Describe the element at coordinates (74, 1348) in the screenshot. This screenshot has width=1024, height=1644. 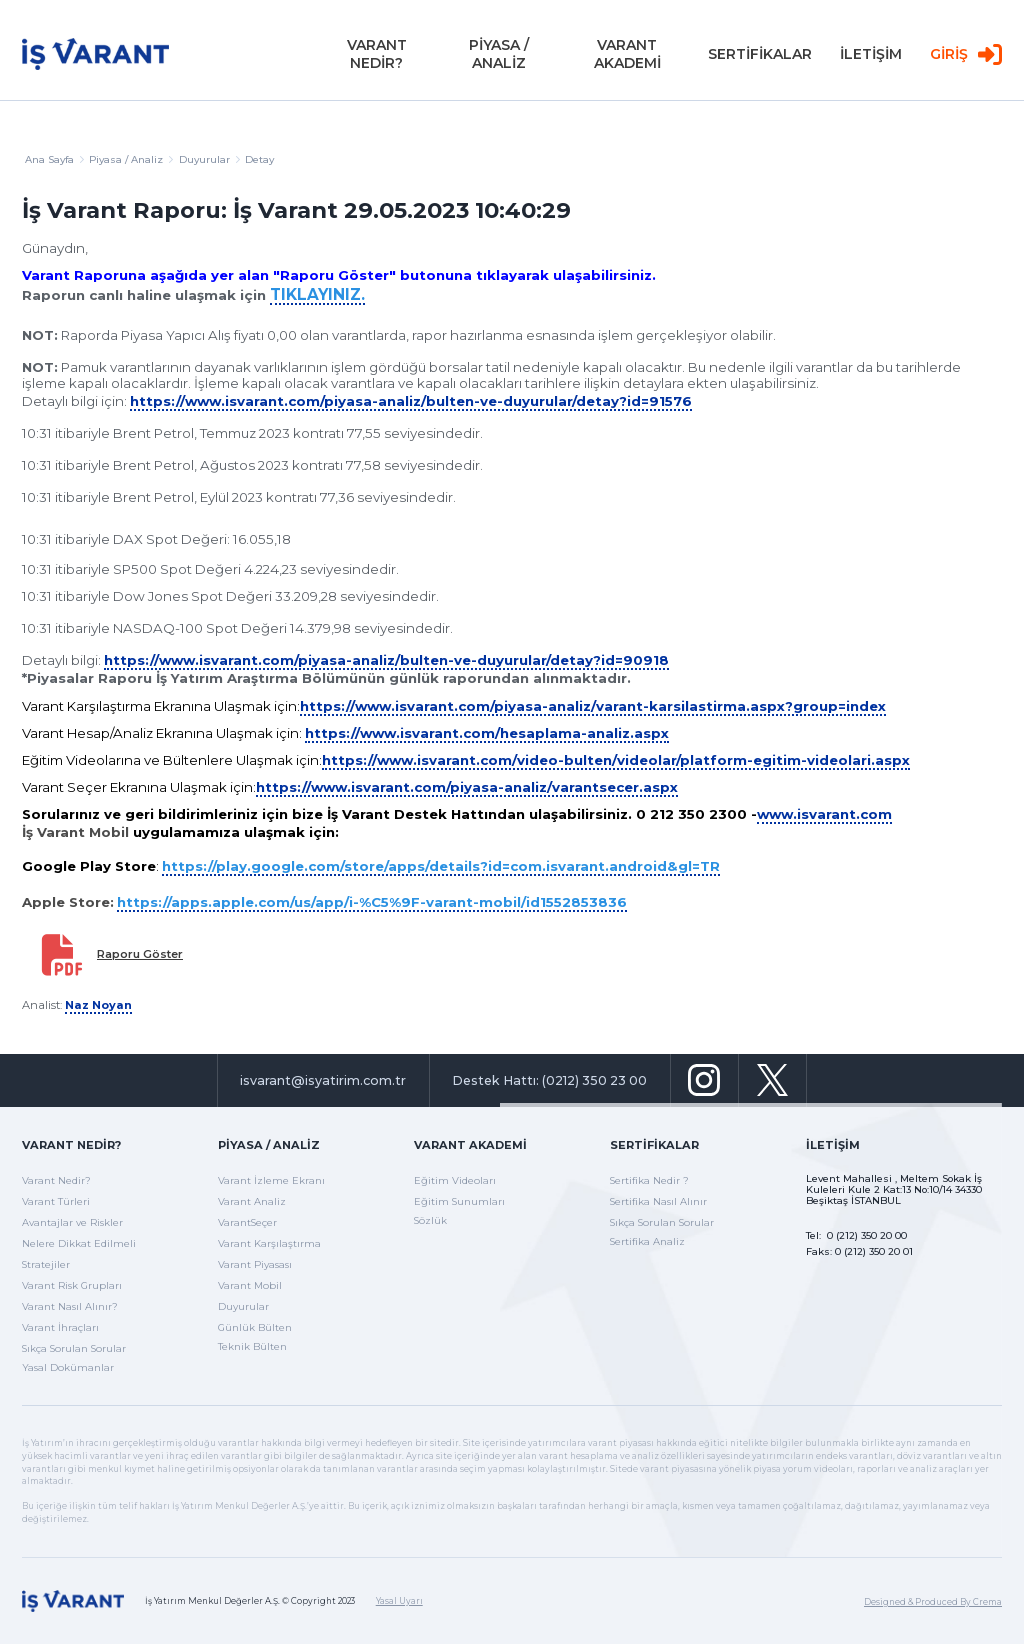
I see `Sıkça Sorulan Sorular` at that location.